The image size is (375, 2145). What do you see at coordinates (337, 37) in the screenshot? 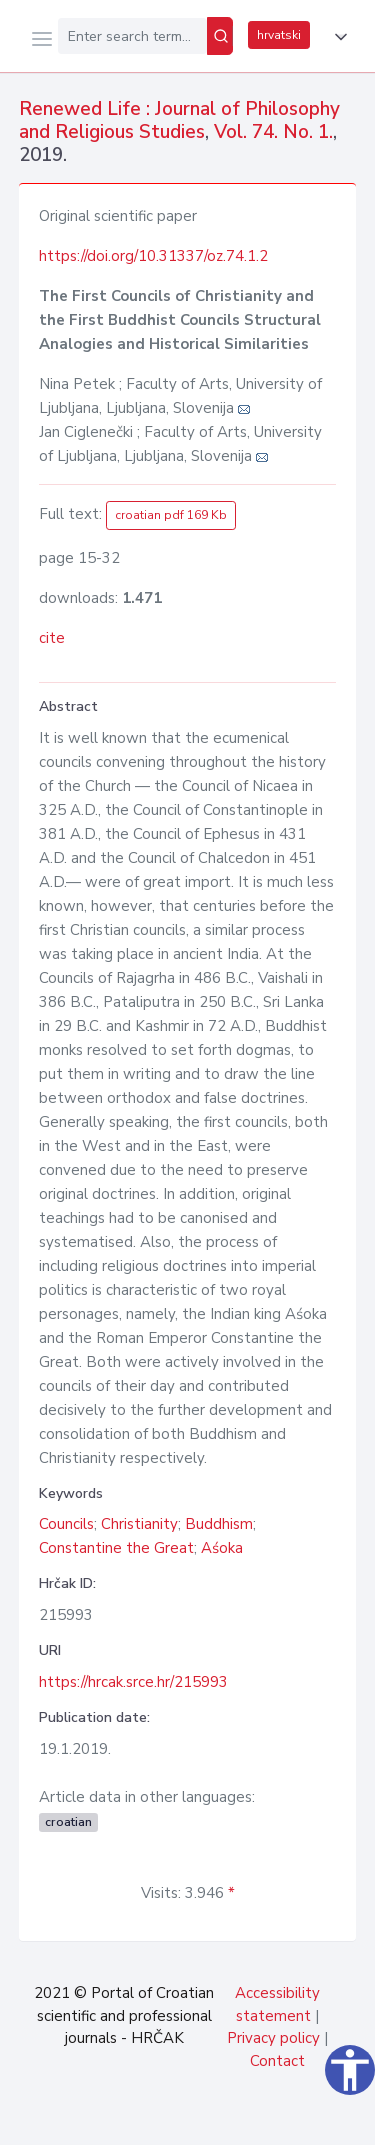
I see `[button]` at bounding box center [337, 37].